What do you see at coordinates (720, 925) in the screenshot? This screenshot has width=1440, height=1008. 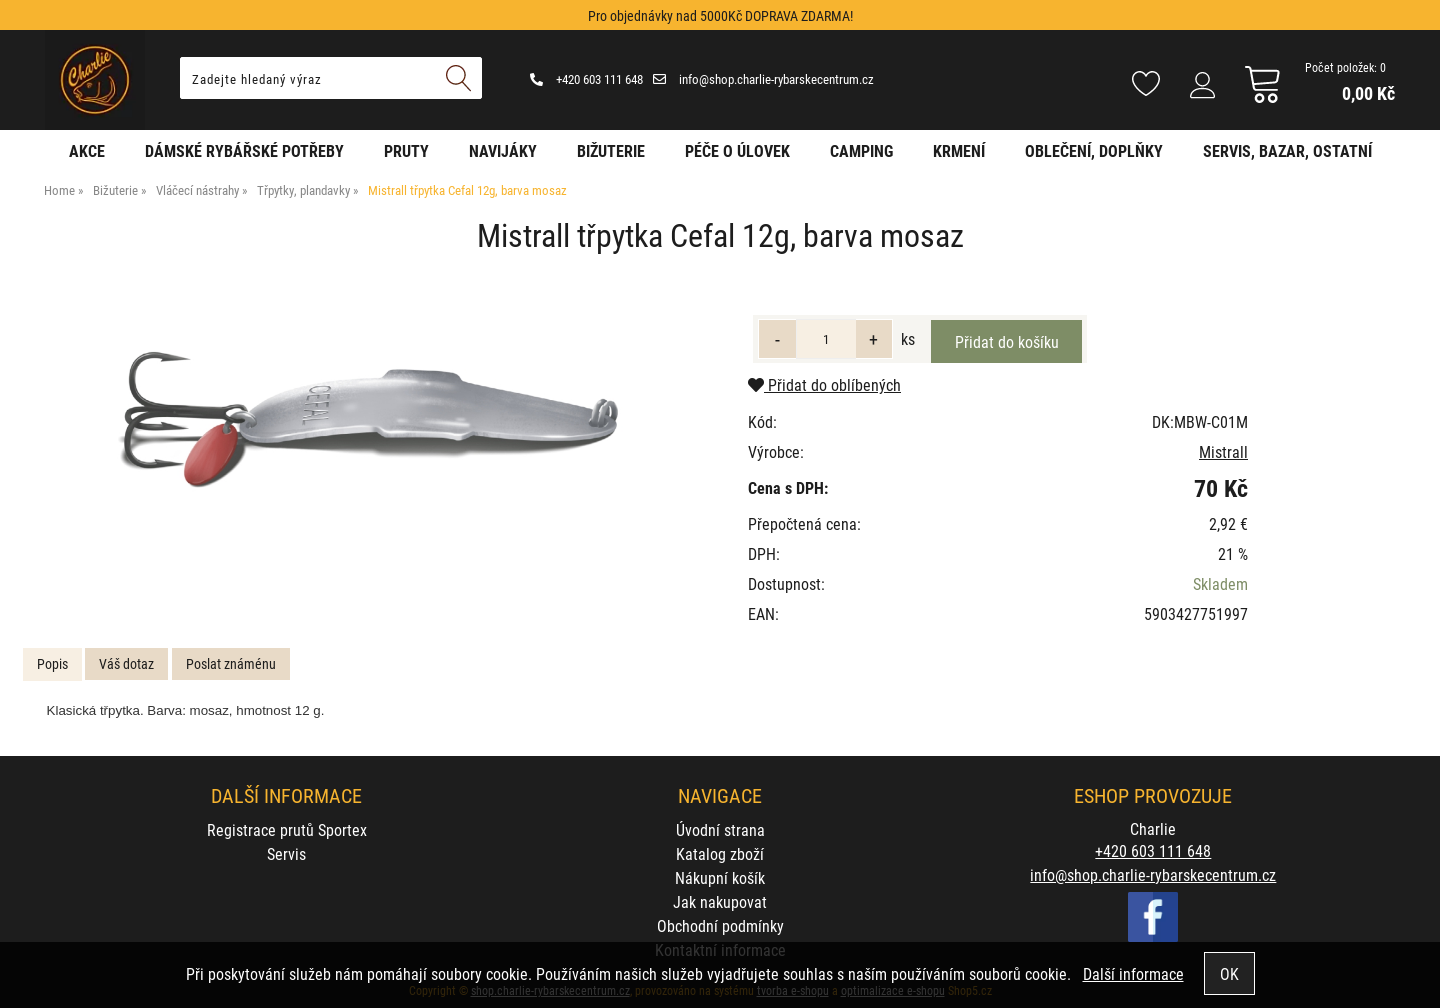 I see `Obchodní podmínky` at bounding box center [720, 925].